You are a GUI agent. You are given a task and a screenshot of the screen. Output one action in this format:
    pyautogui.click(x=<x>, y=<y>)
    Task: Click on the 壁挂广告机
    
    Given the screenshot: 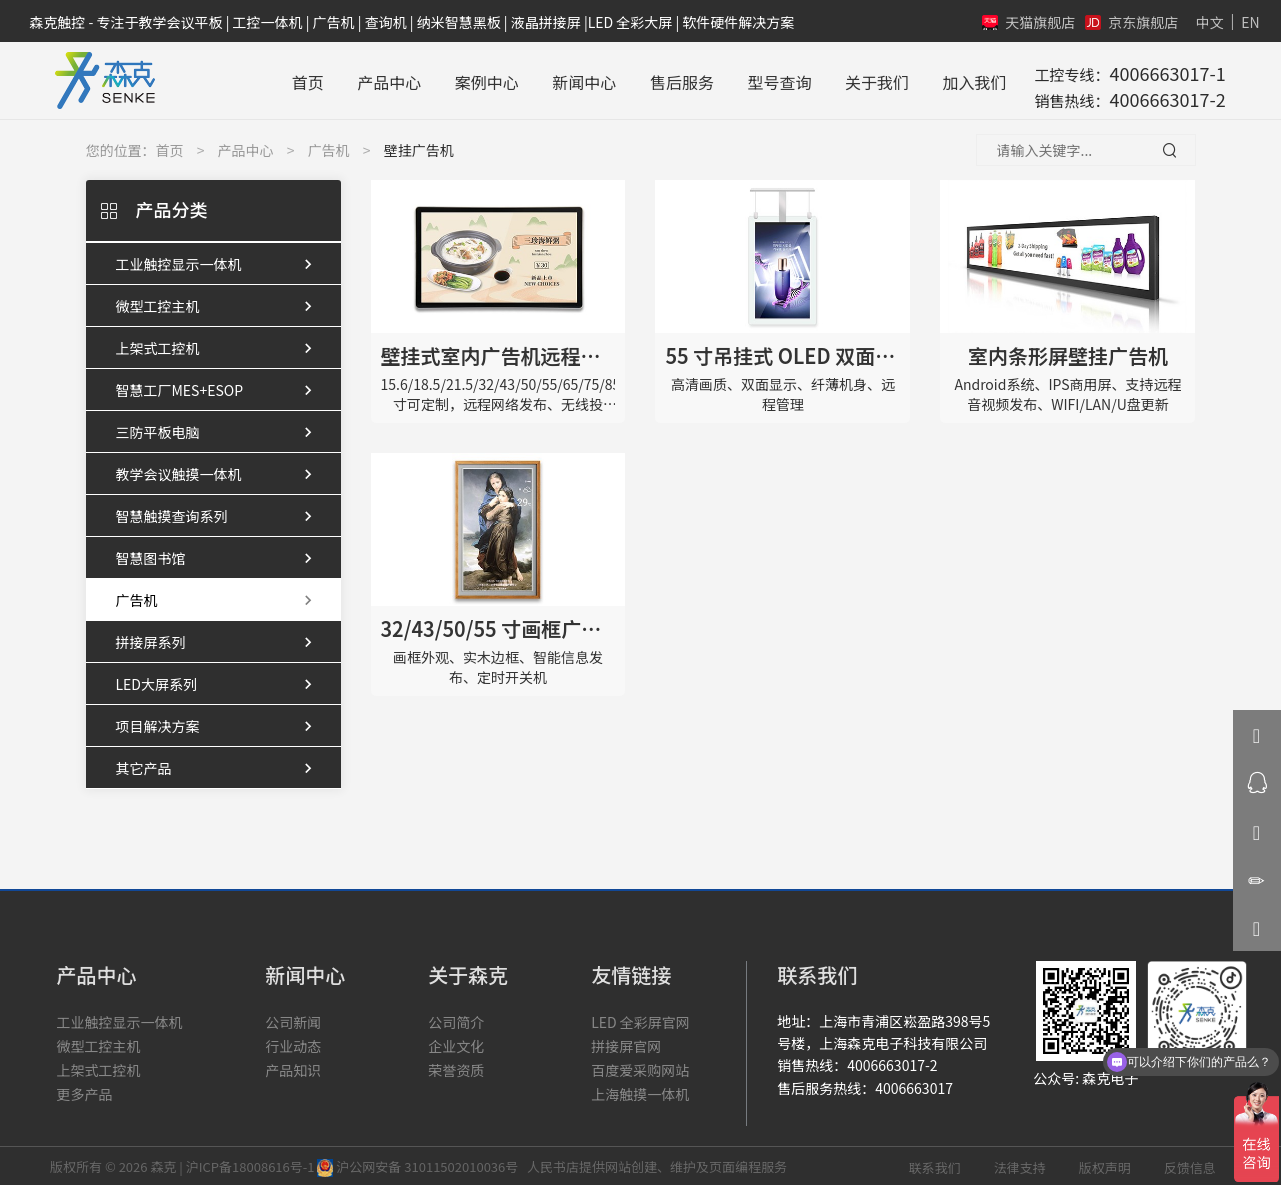 What is the action you would take?
    pyautogui.click(x=419, y=148)
    